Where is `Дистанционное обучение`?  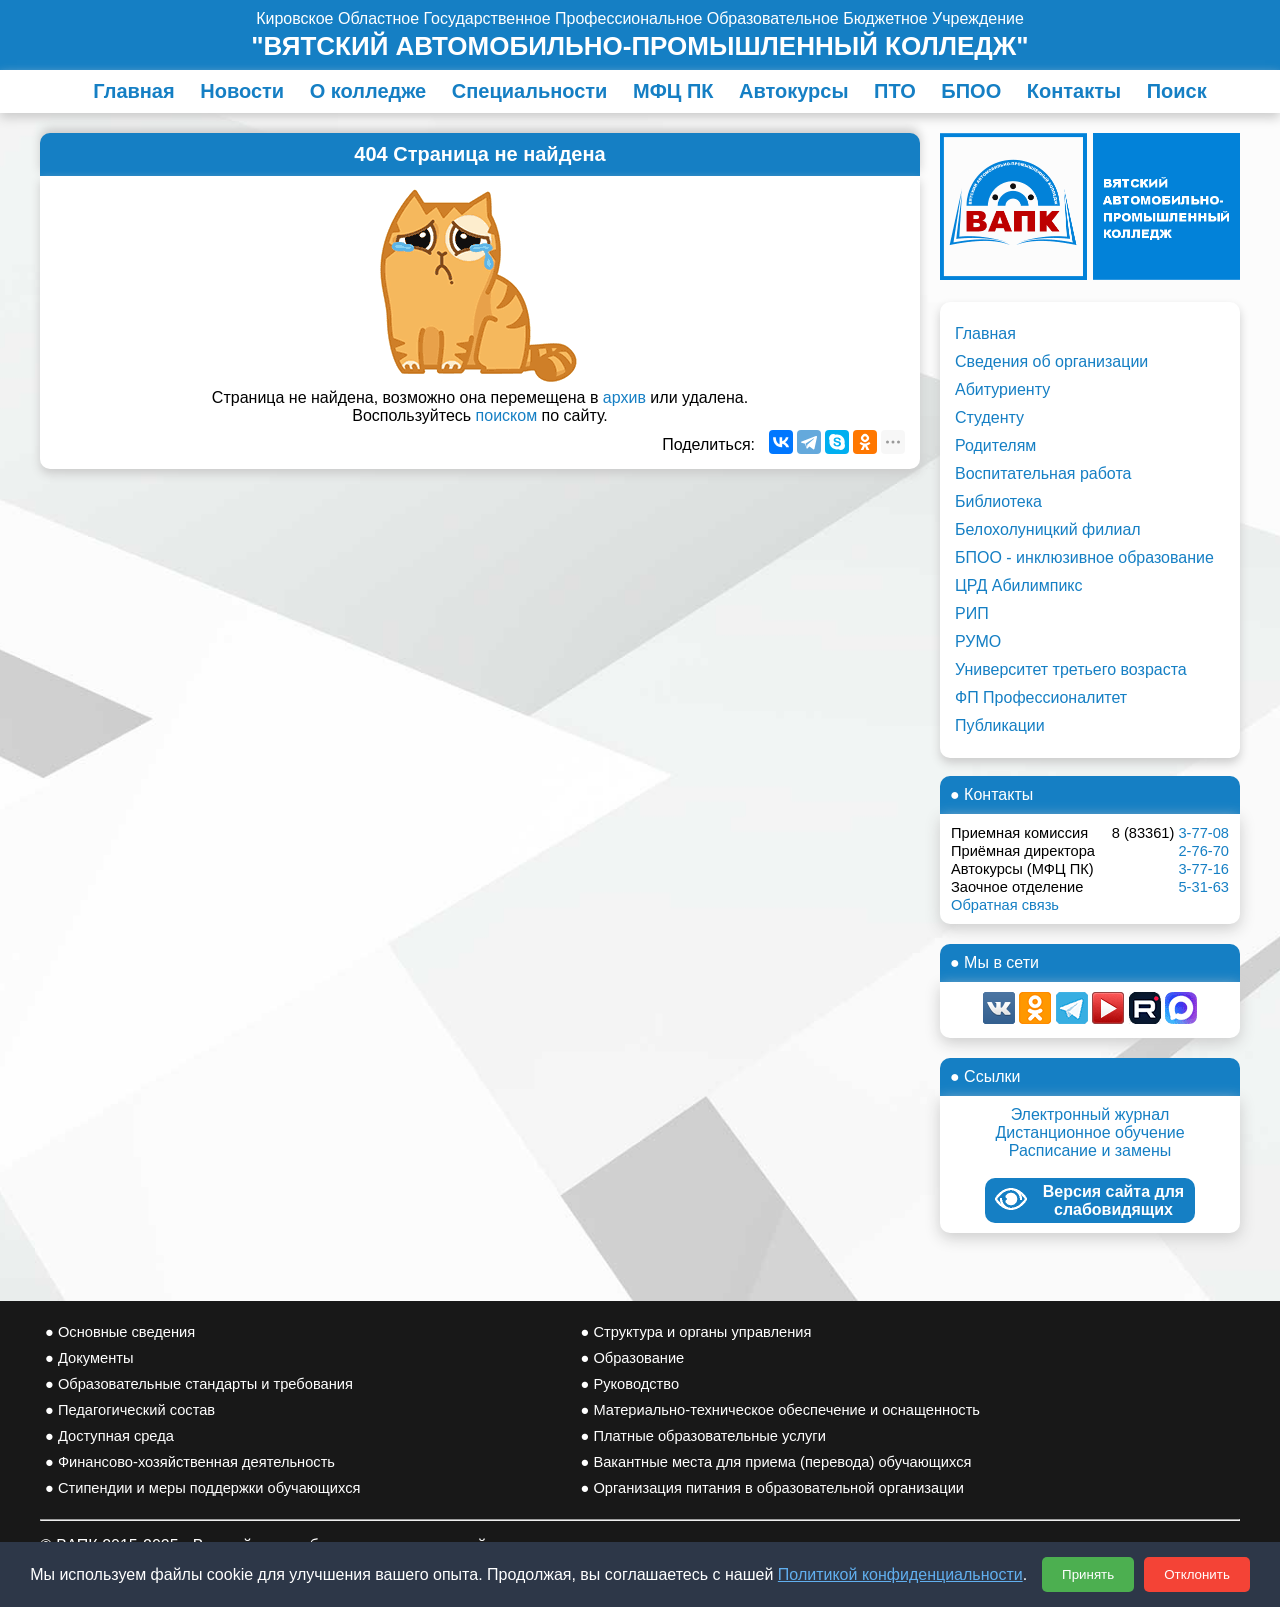 Дистанционное обучение is located at coordinates (1089, 1132).